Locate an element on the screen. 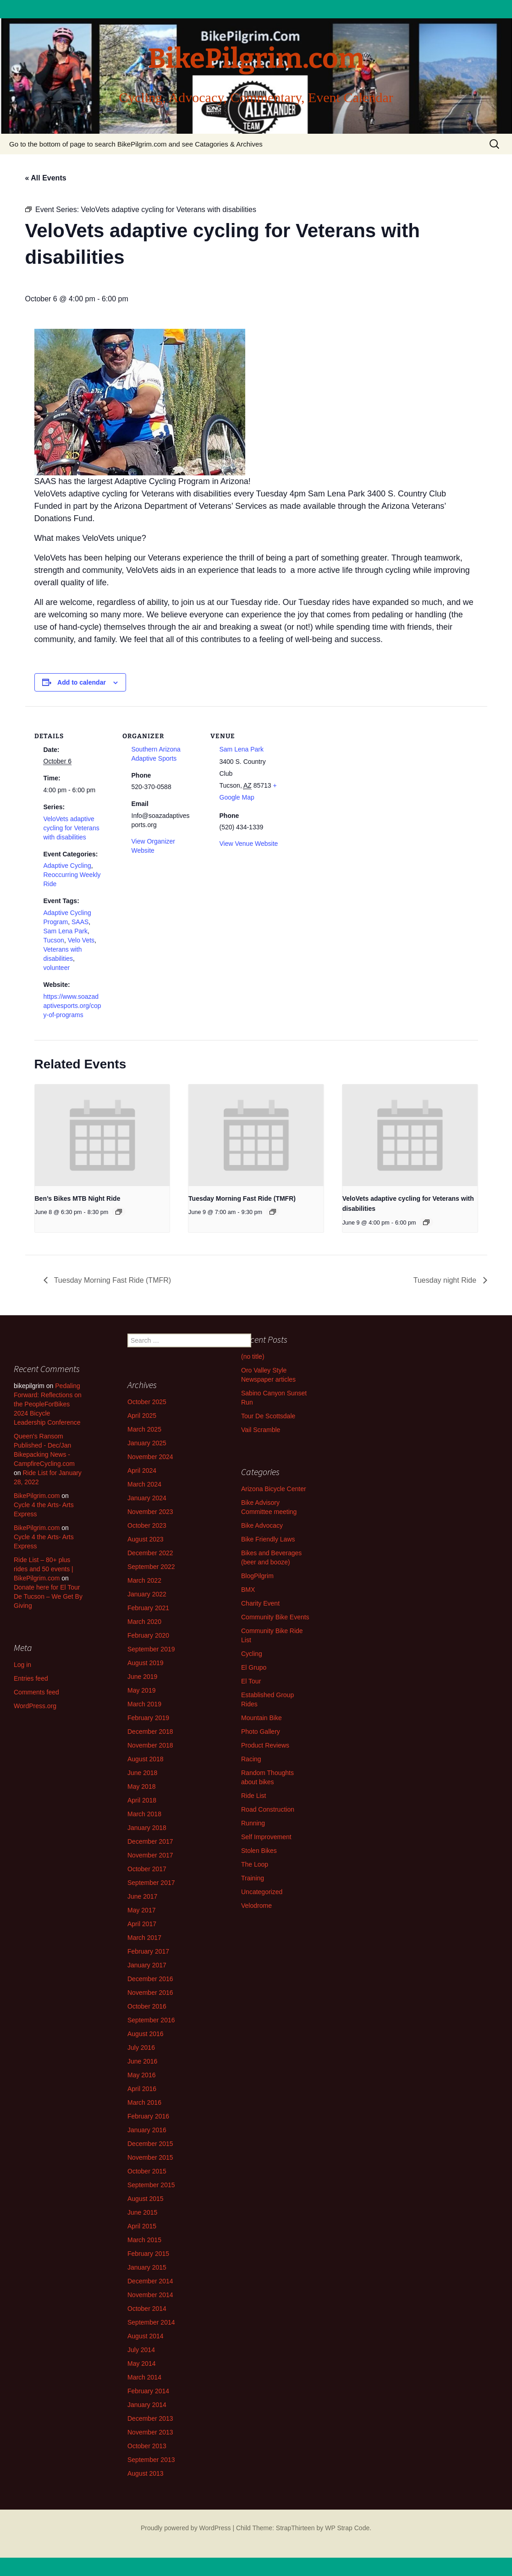  October 2014 is located at coordinates (146, 2308).